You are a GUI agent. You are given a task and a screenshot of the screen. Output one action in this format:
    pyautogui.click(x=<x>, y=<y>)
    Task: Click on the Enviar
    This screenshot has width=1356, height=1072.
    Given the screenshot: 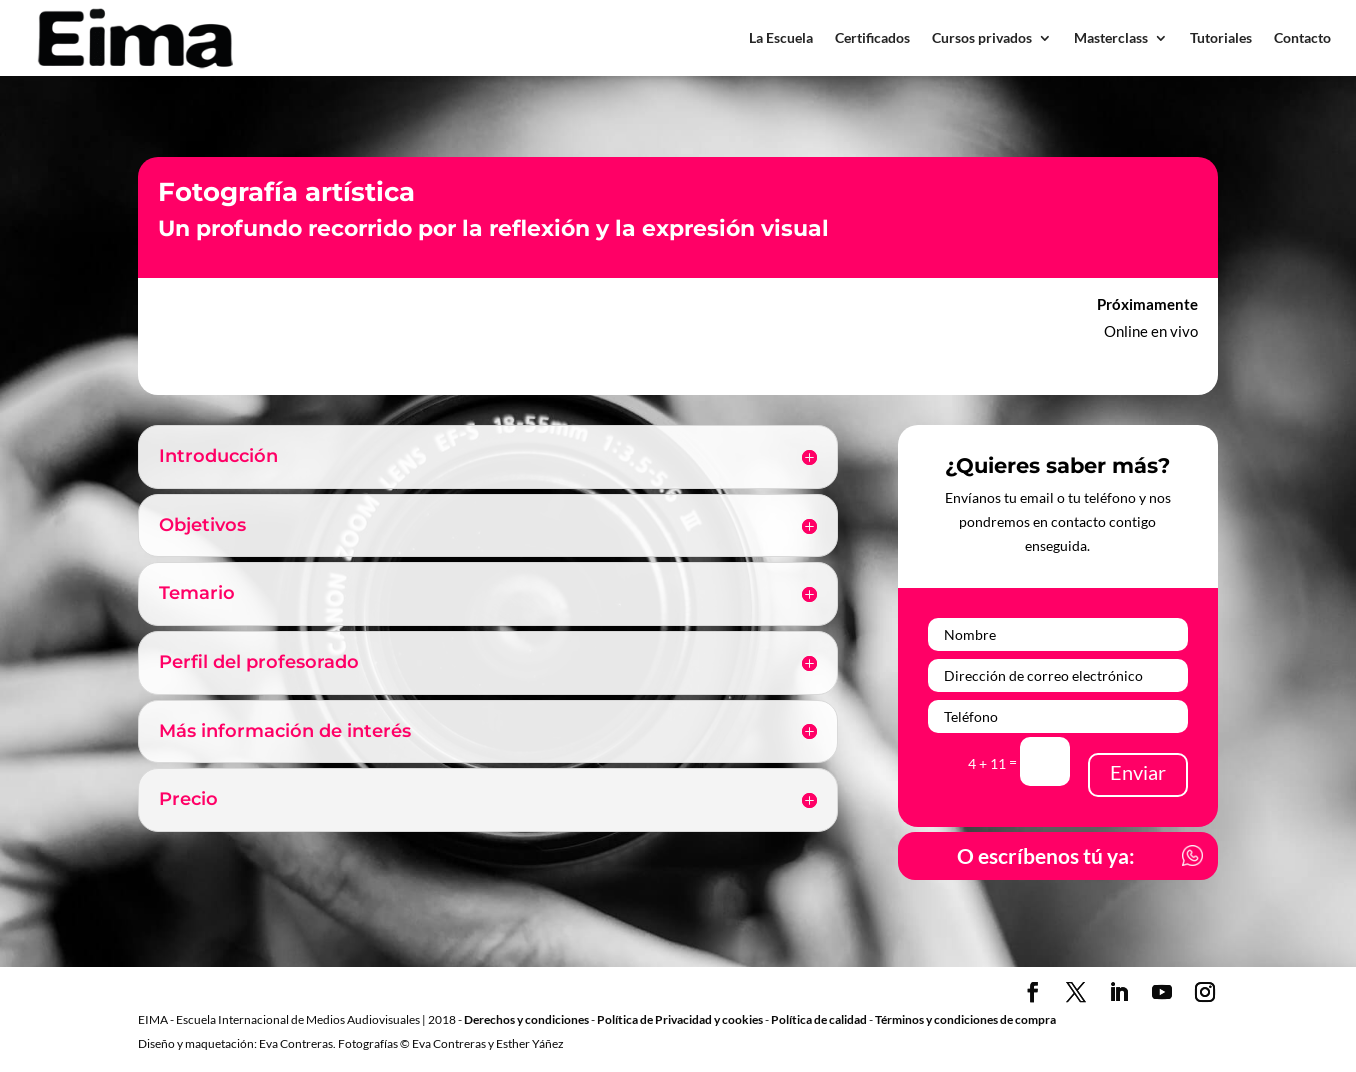 What is the action you would take?
    pyautogui.click(x=1138, y=772)
    